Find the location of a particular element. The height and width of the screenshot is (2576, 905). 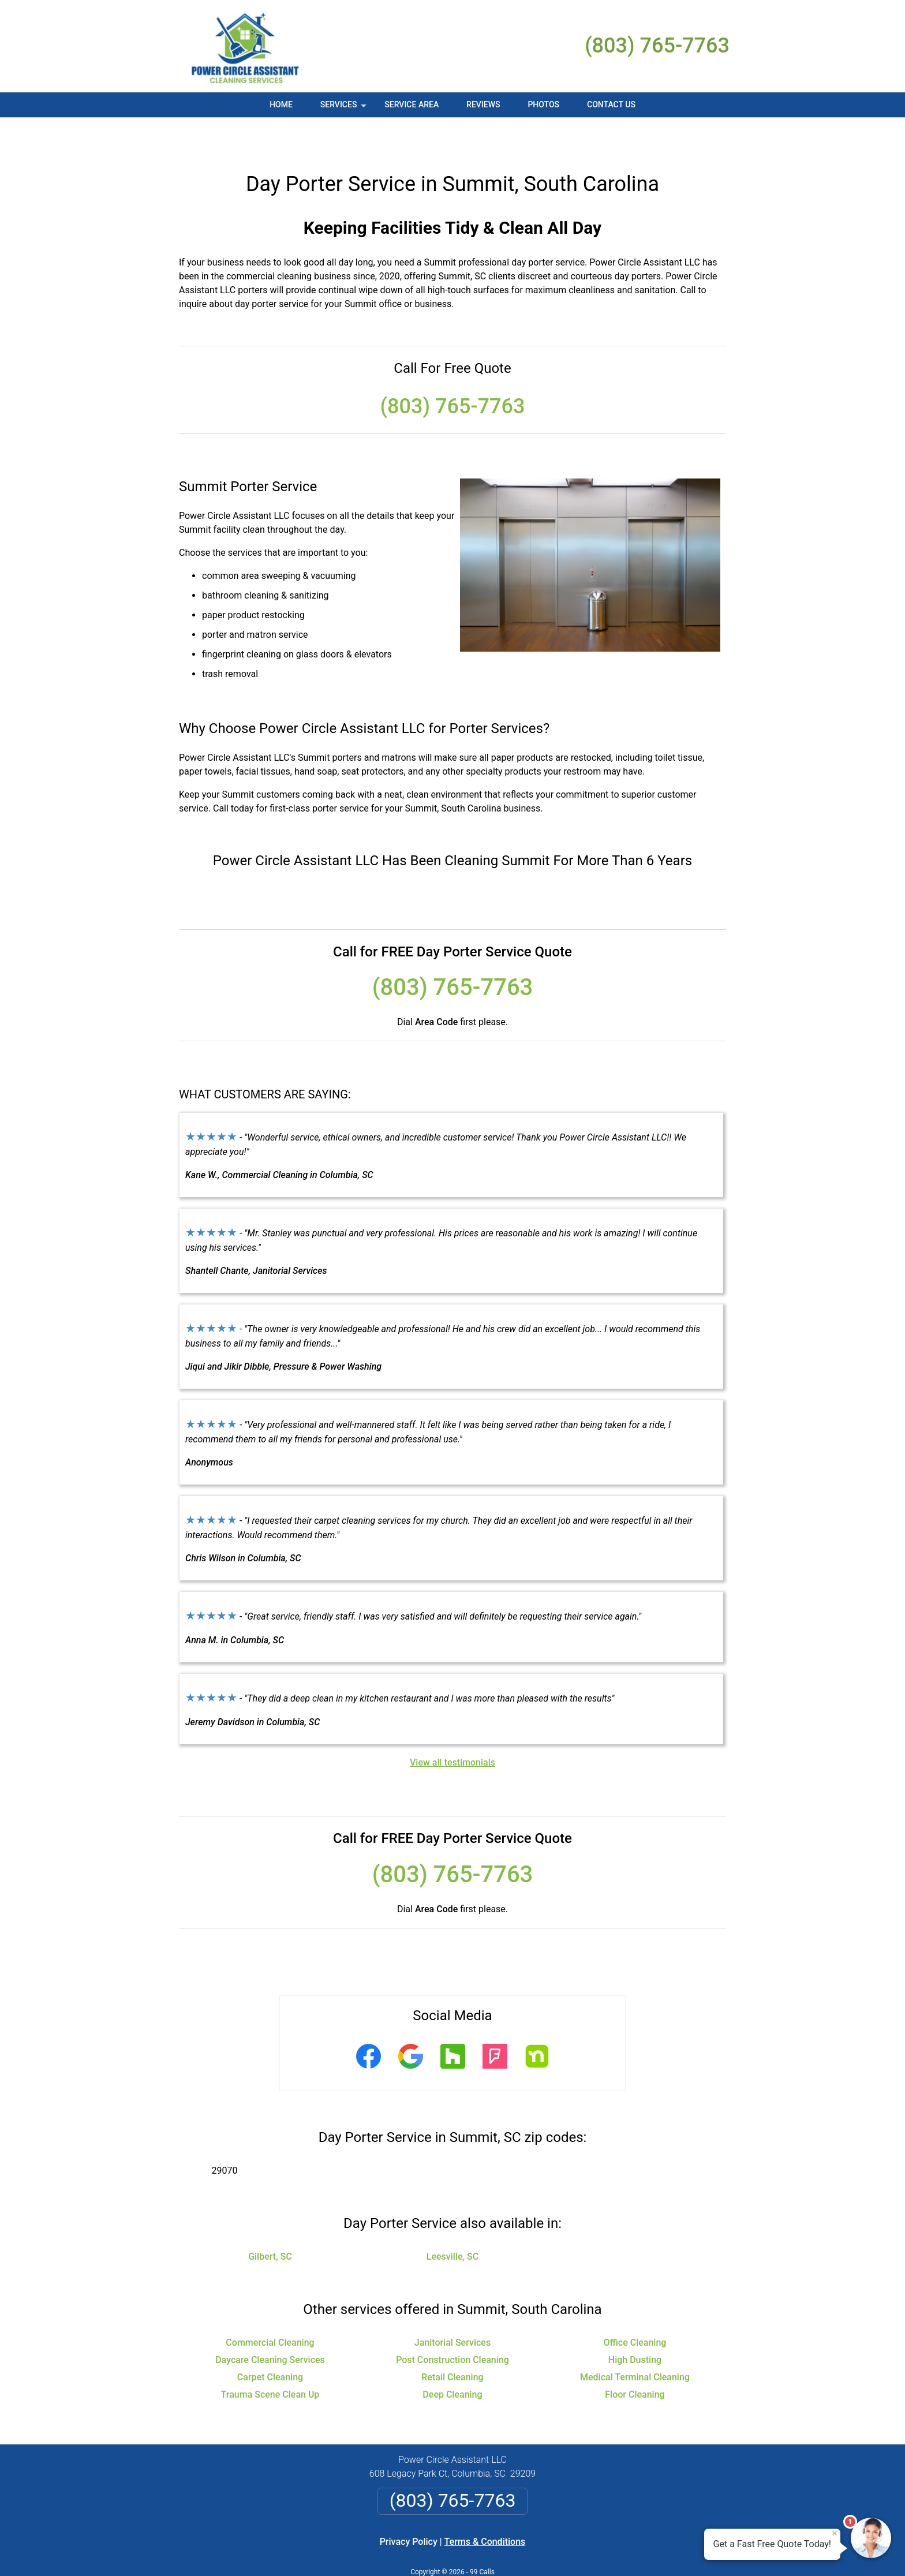

Daycare Cleaning Services is located at coordinates (270, 2325).